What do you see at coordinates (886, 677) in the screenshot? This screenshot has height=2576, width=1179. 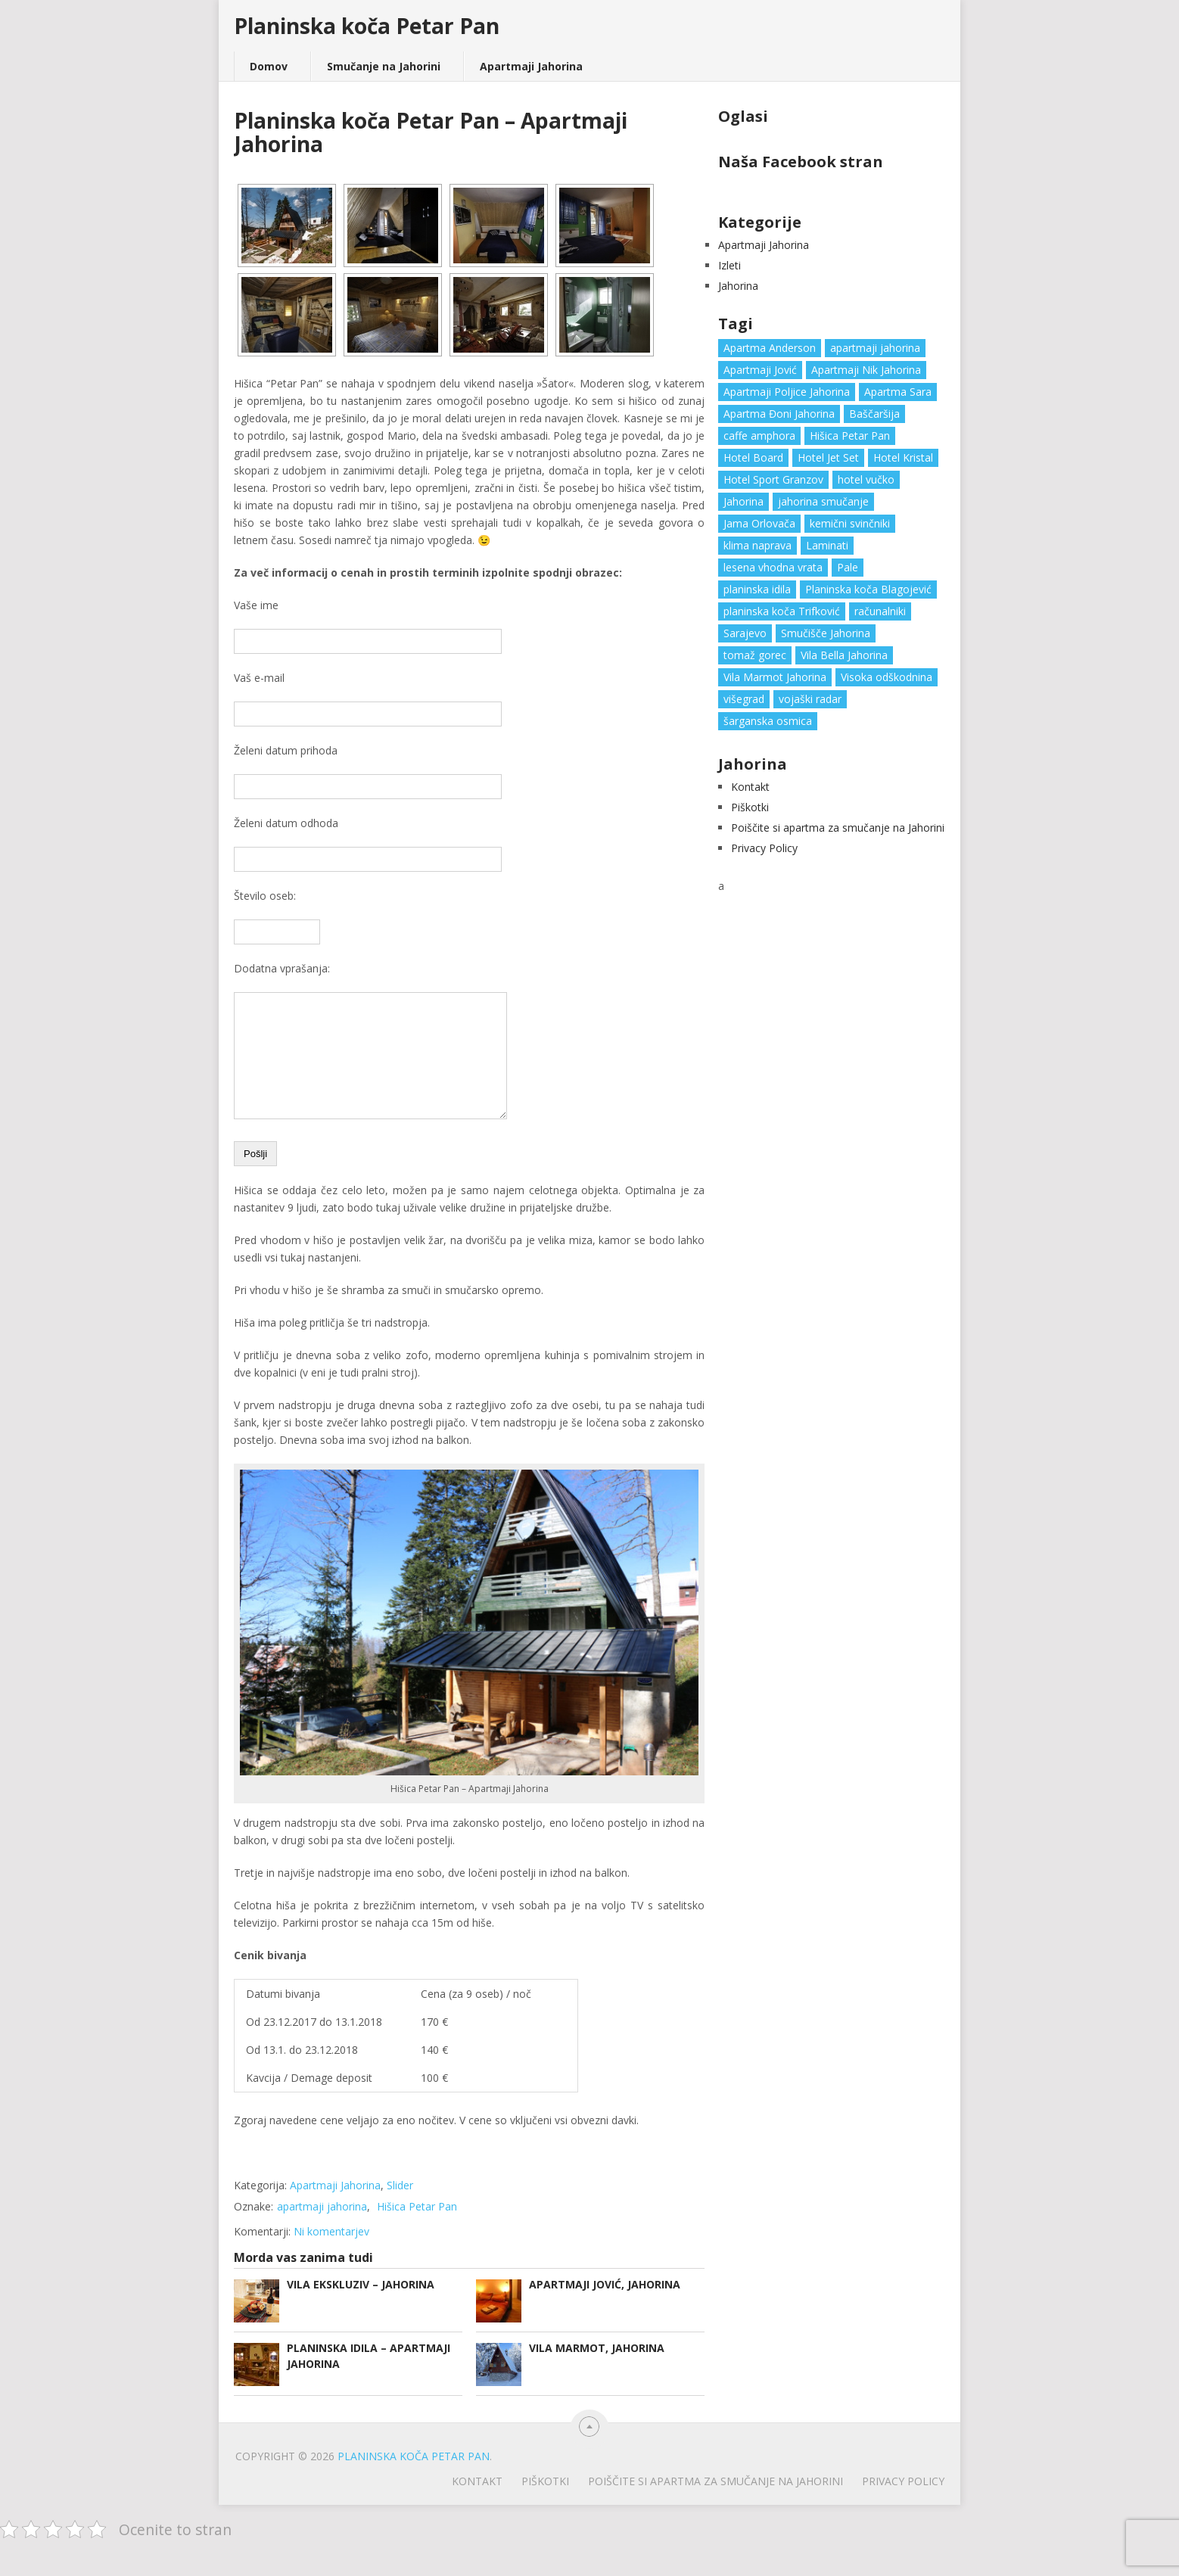 I see `Visoka odškodnina [Visoka odškodnina (1 predmet)]` at bounding box center [886, 677].